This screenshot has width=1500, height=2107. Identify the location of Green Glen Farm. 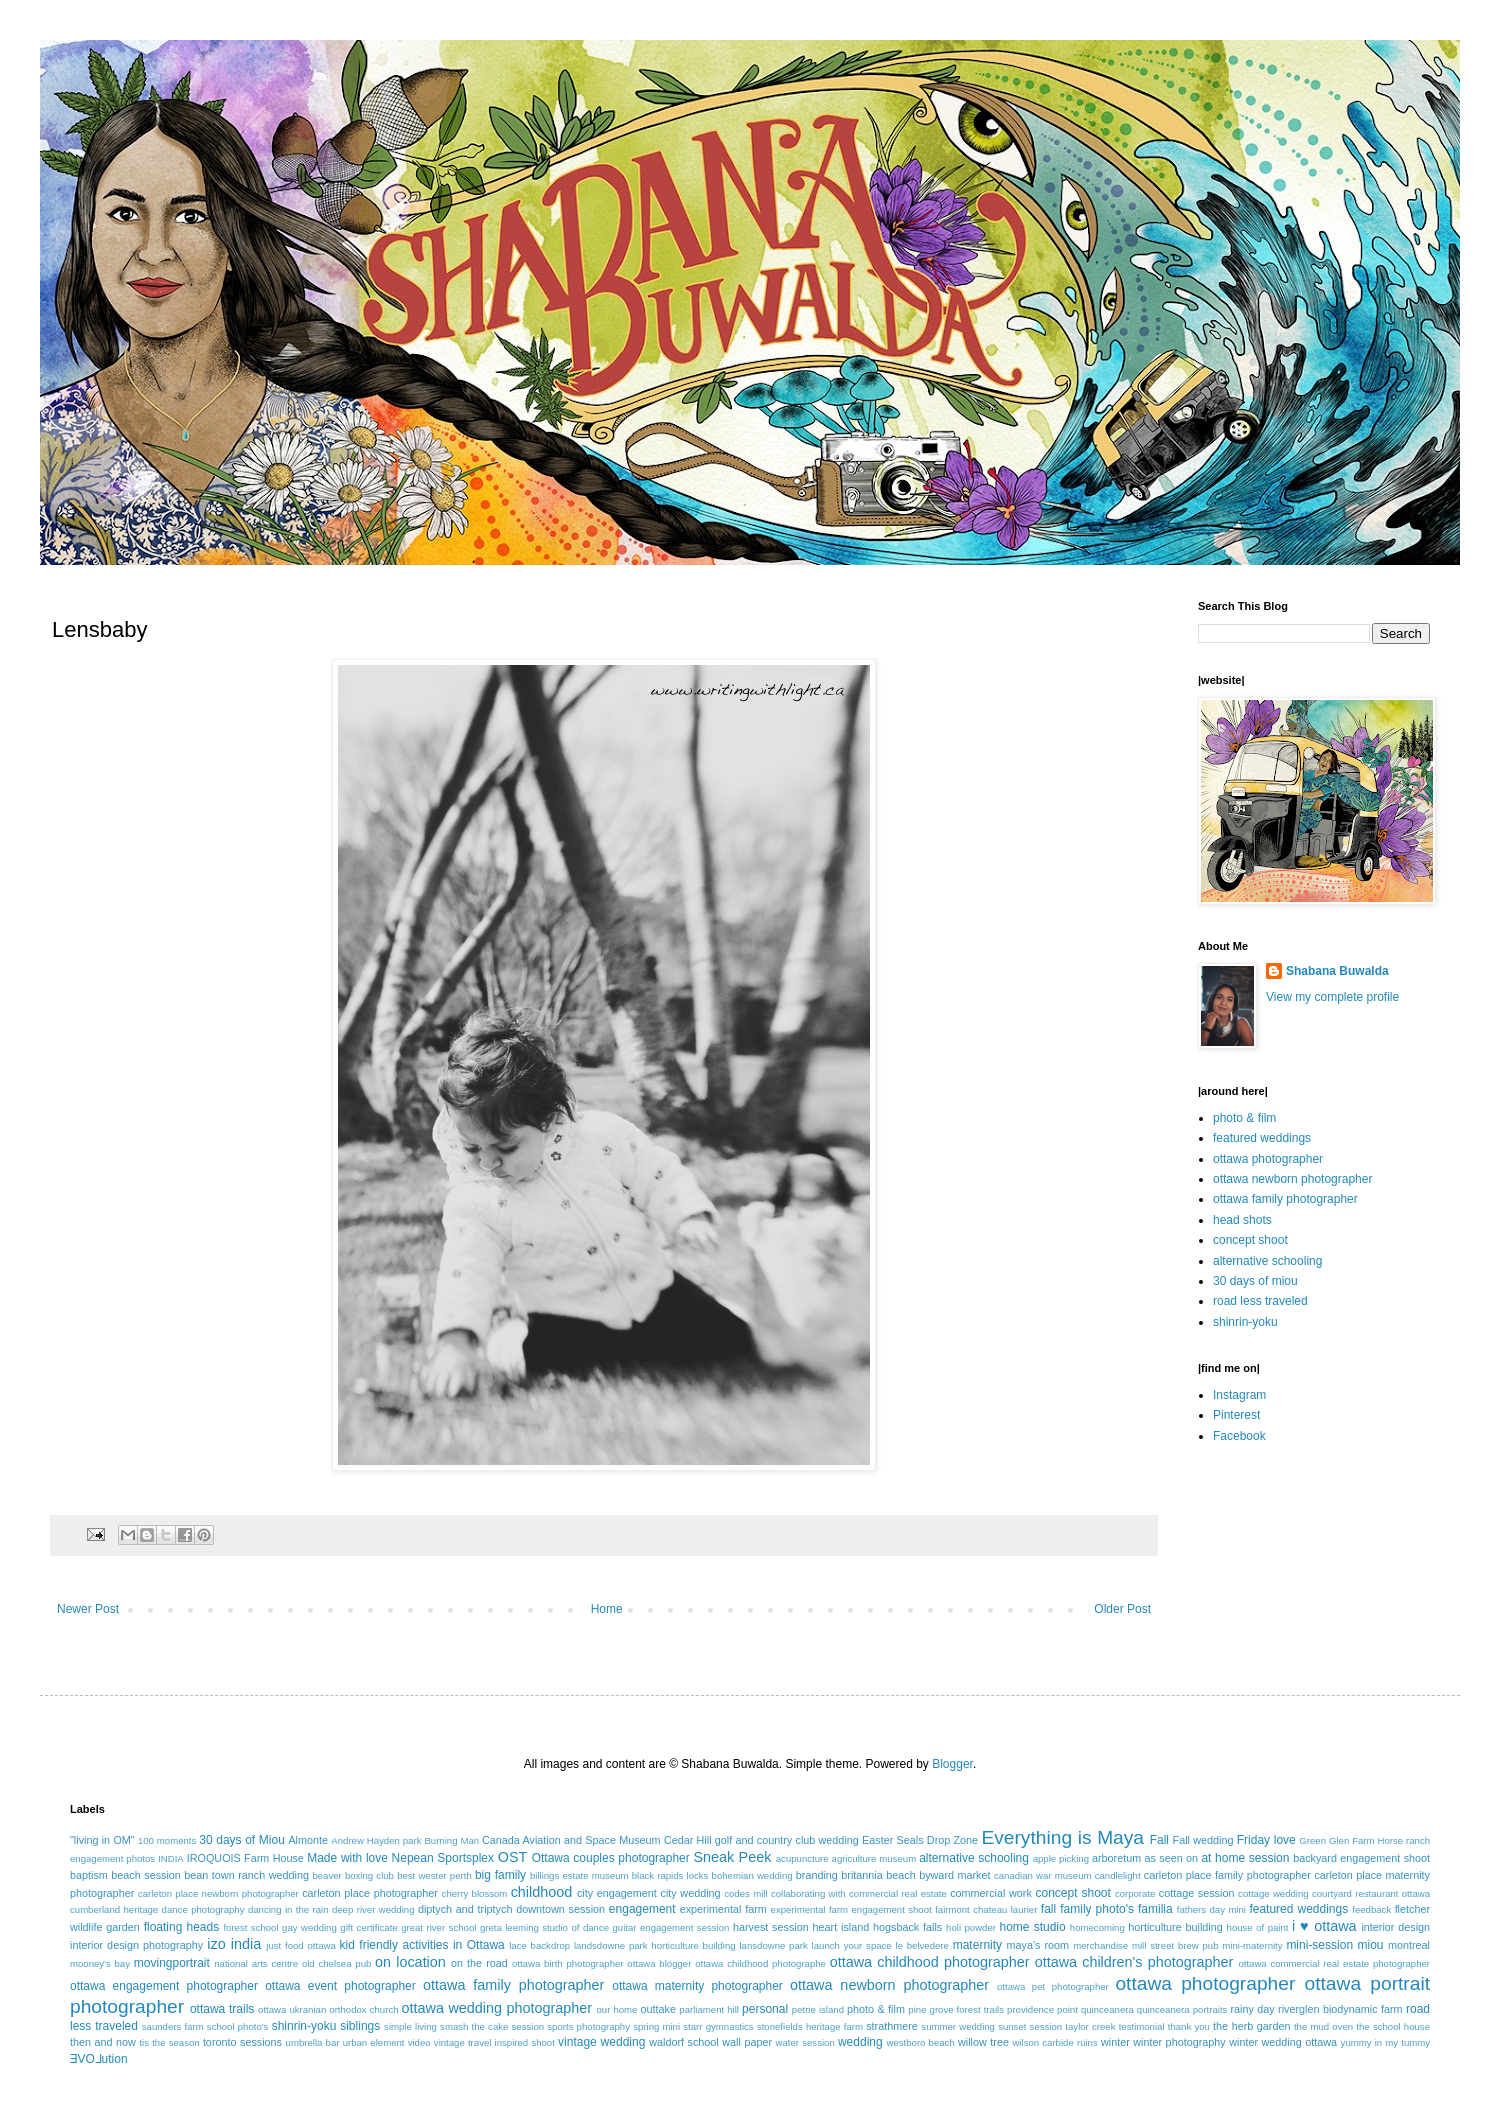
(1336, 1840).